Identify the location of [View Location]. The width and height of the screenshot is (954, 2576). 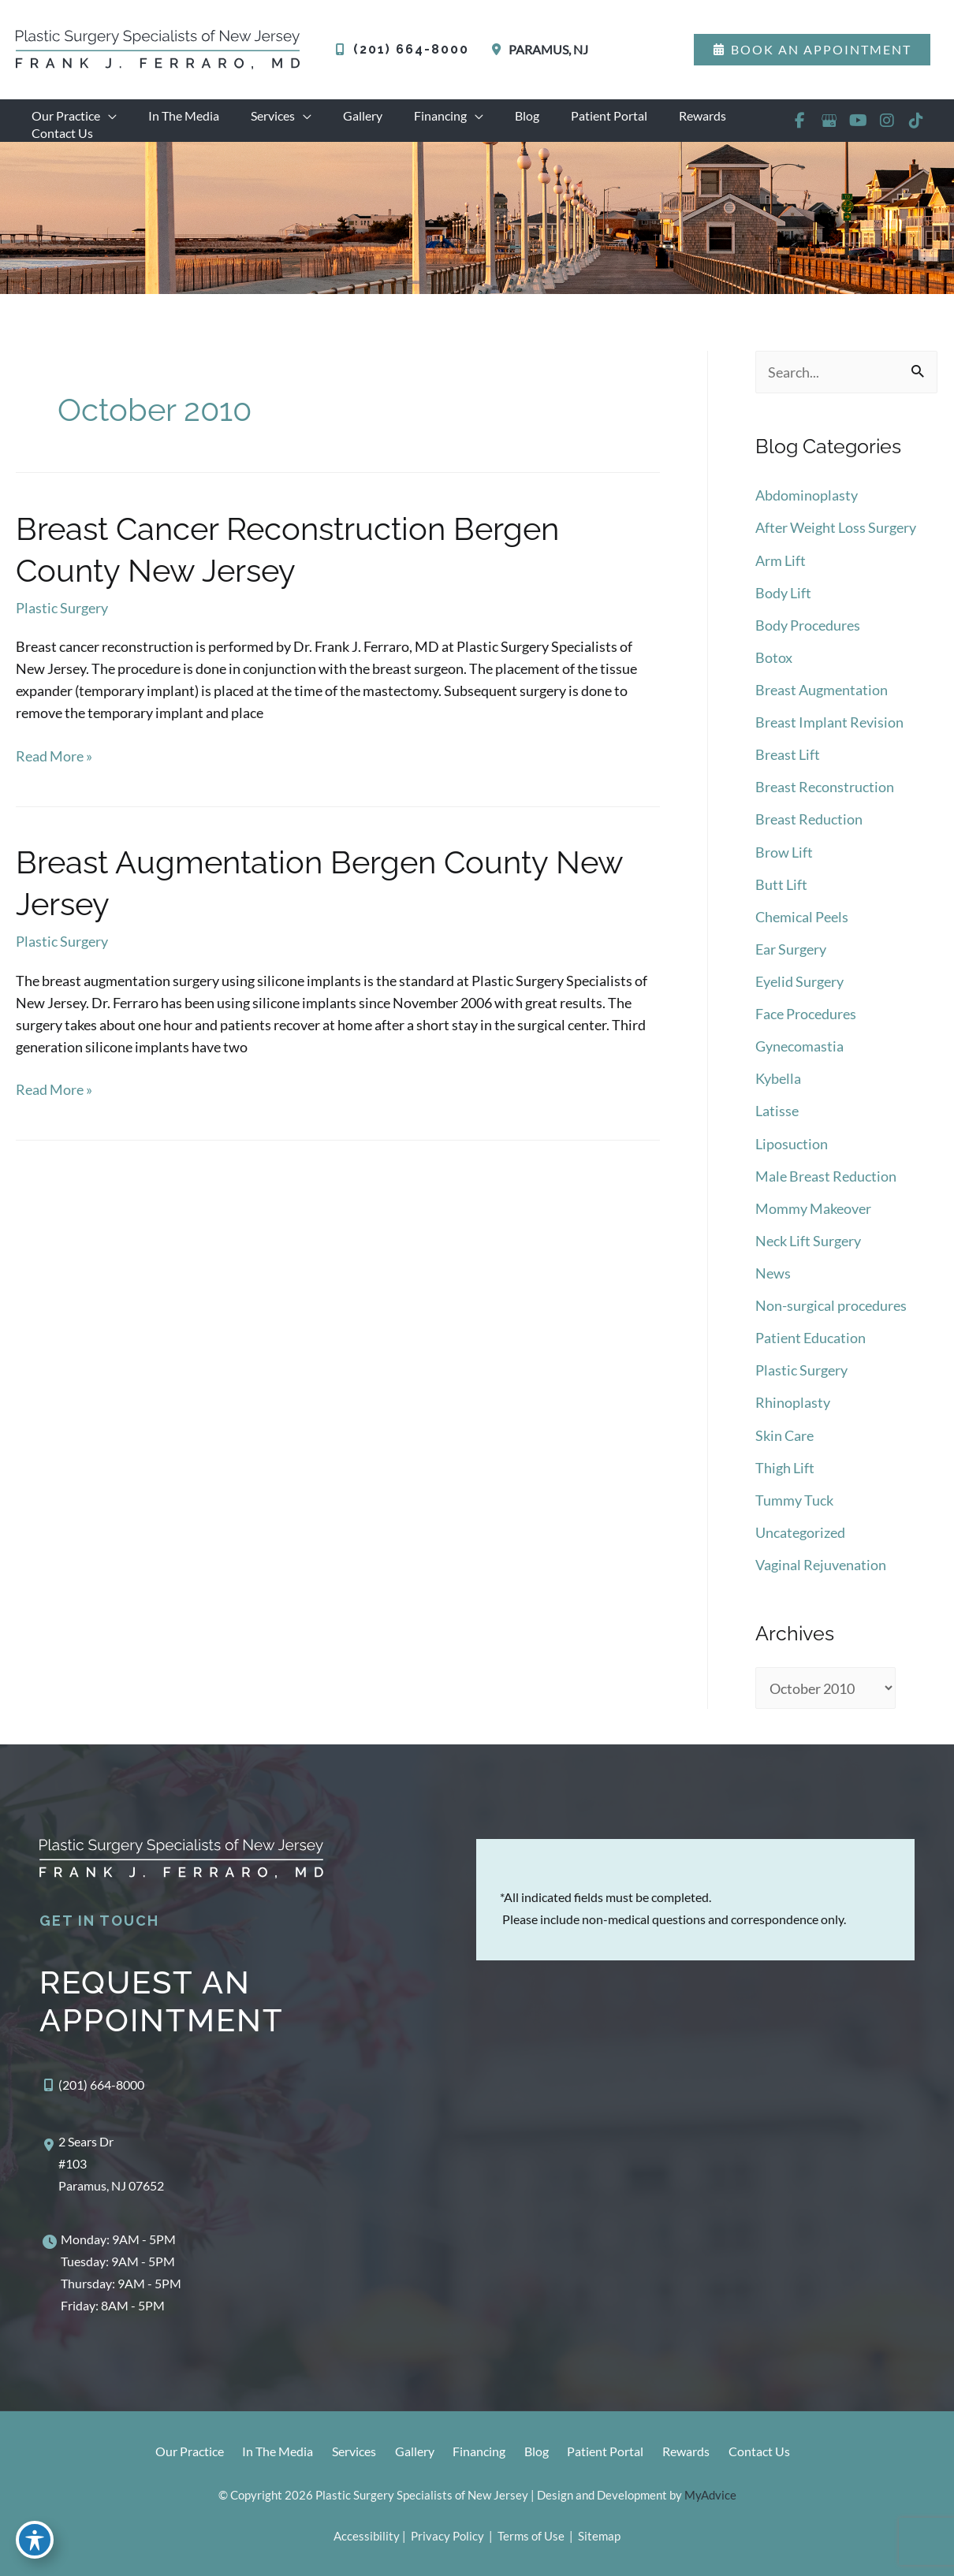
(536, 50).